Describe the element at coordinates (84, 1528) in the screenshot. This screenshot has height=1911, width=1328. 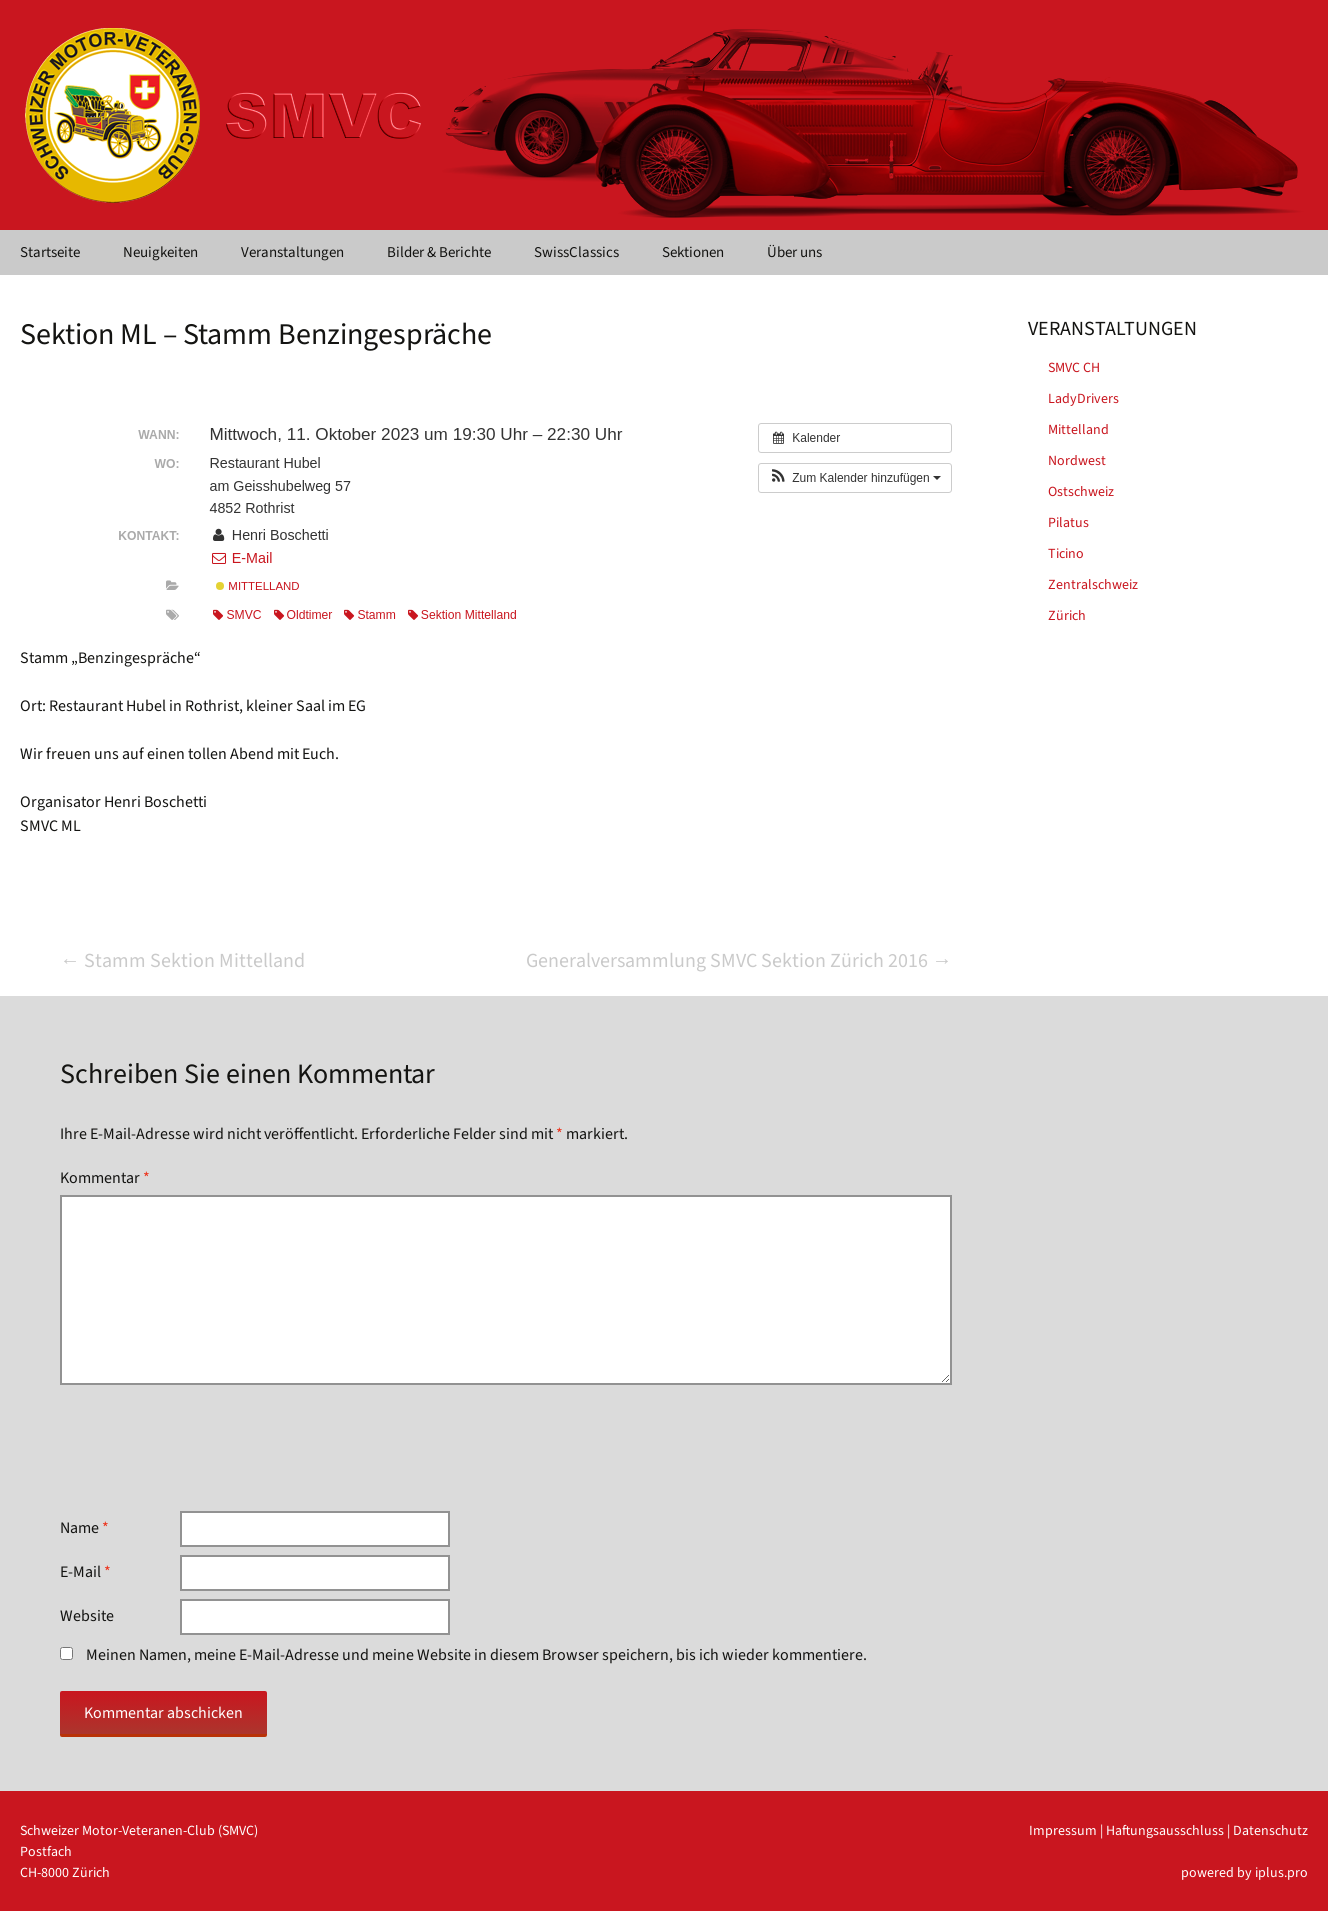
I see `Name` at that location.